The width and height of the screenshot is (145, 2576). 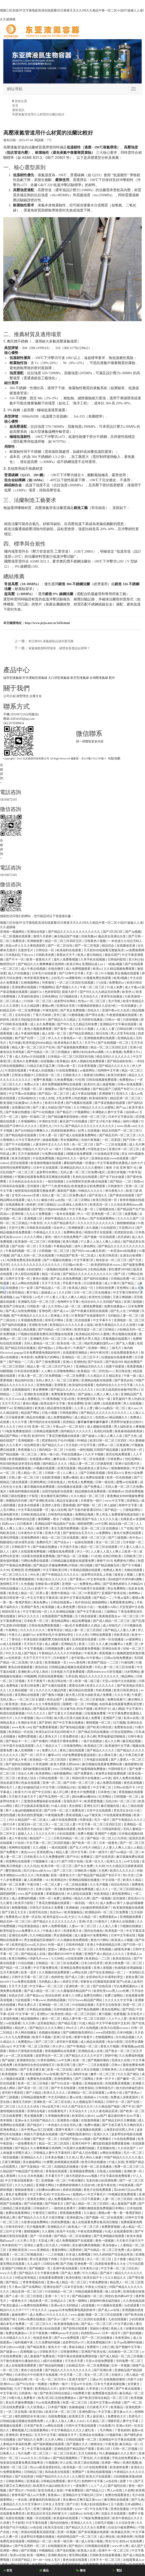 I want to click on 久久久久久逼, so click(x=109, y=1519).